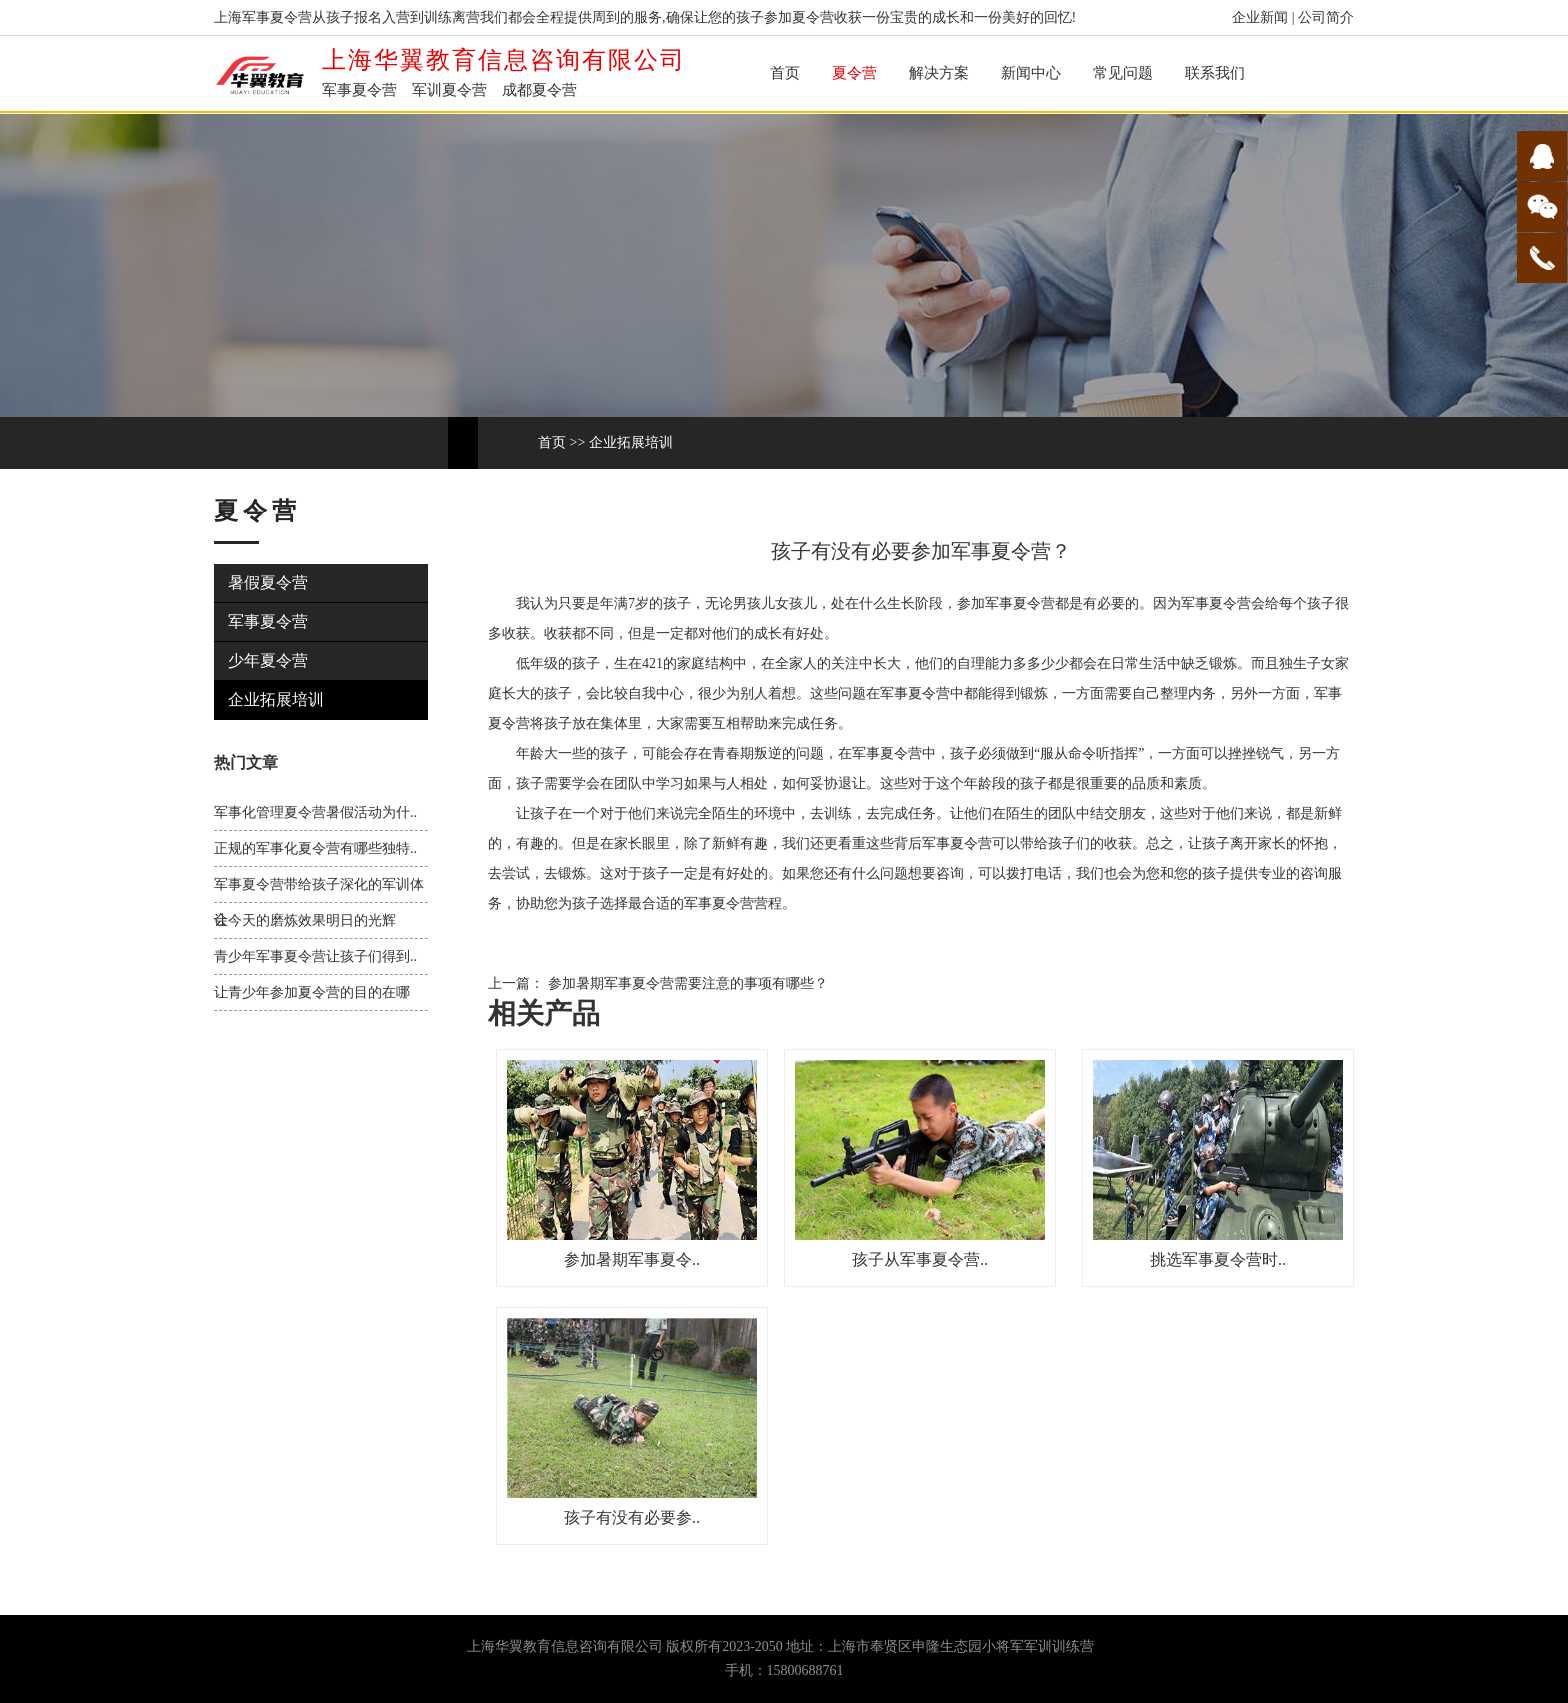 Image resolution: width=1568 pixels, height=1703 pixels. Describe the element at coordinates (631, 442) in the screenshot. I see `企业拓展培训` at that location.